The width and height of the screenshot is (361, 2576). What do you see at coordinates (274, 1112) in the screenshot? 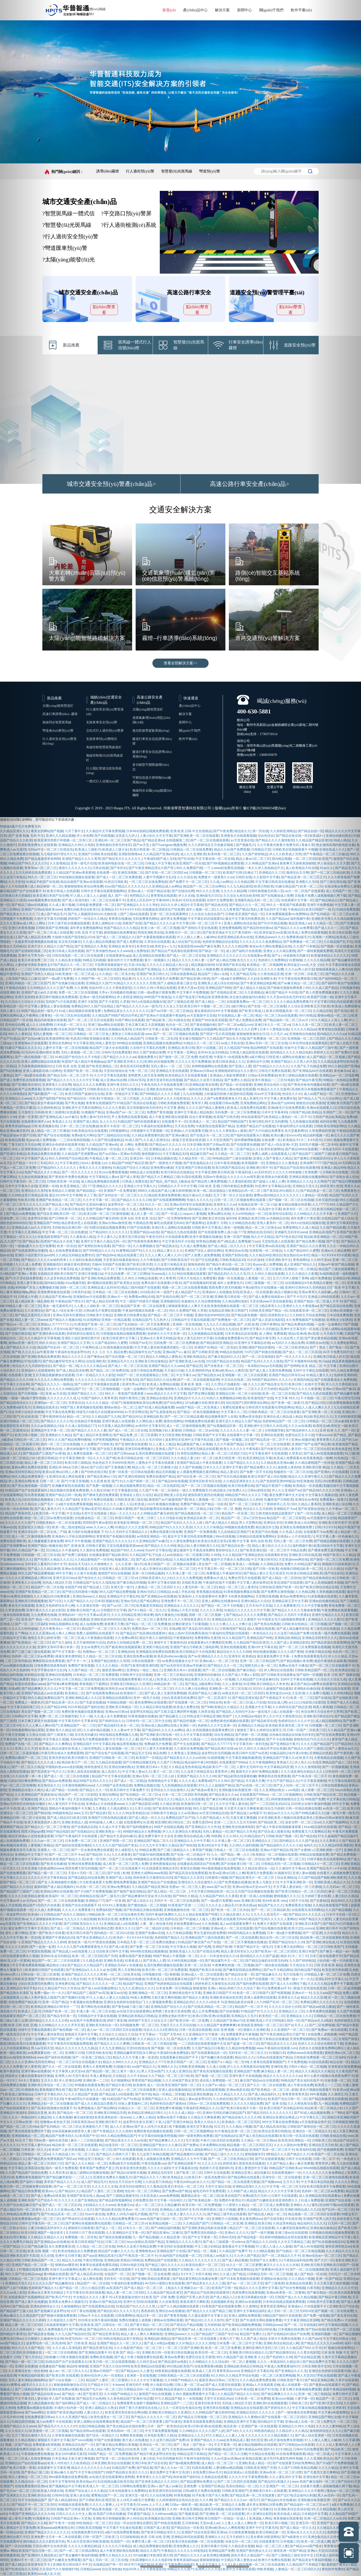
I see `日本中文字幕有码` at bounding box center [274, 1112].